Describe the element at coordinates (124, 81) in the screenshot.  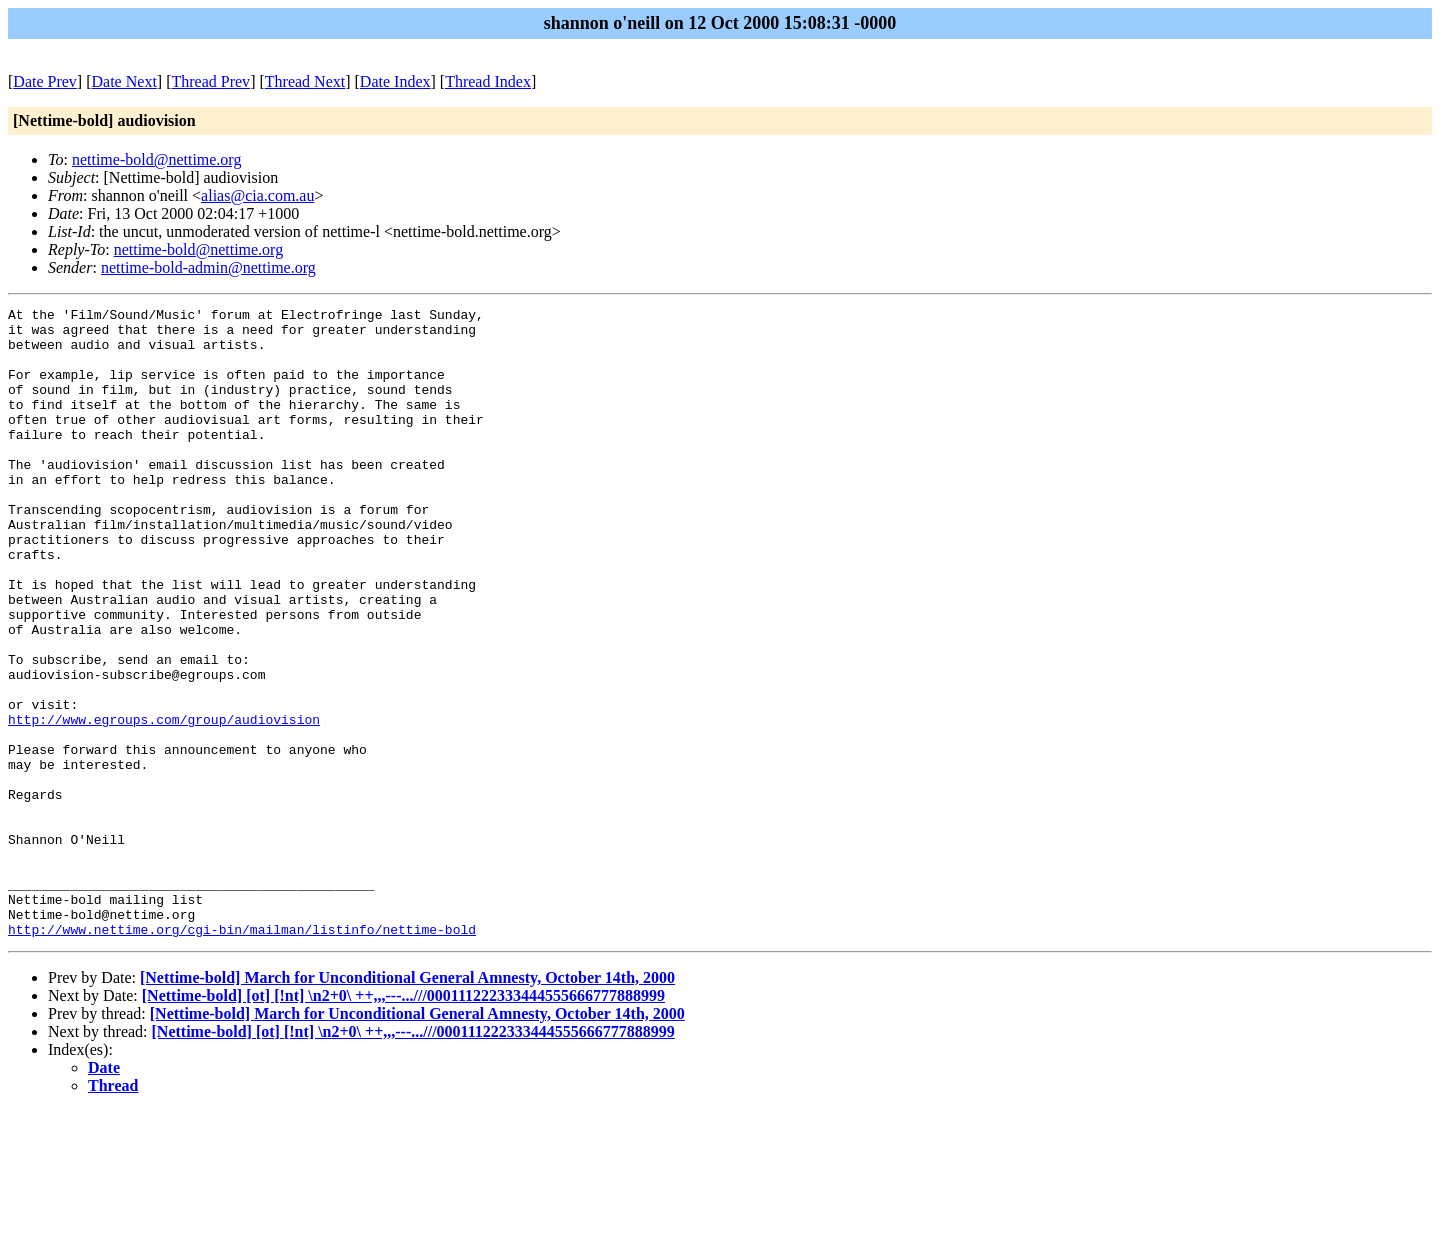
I see `Date Next` at that location.